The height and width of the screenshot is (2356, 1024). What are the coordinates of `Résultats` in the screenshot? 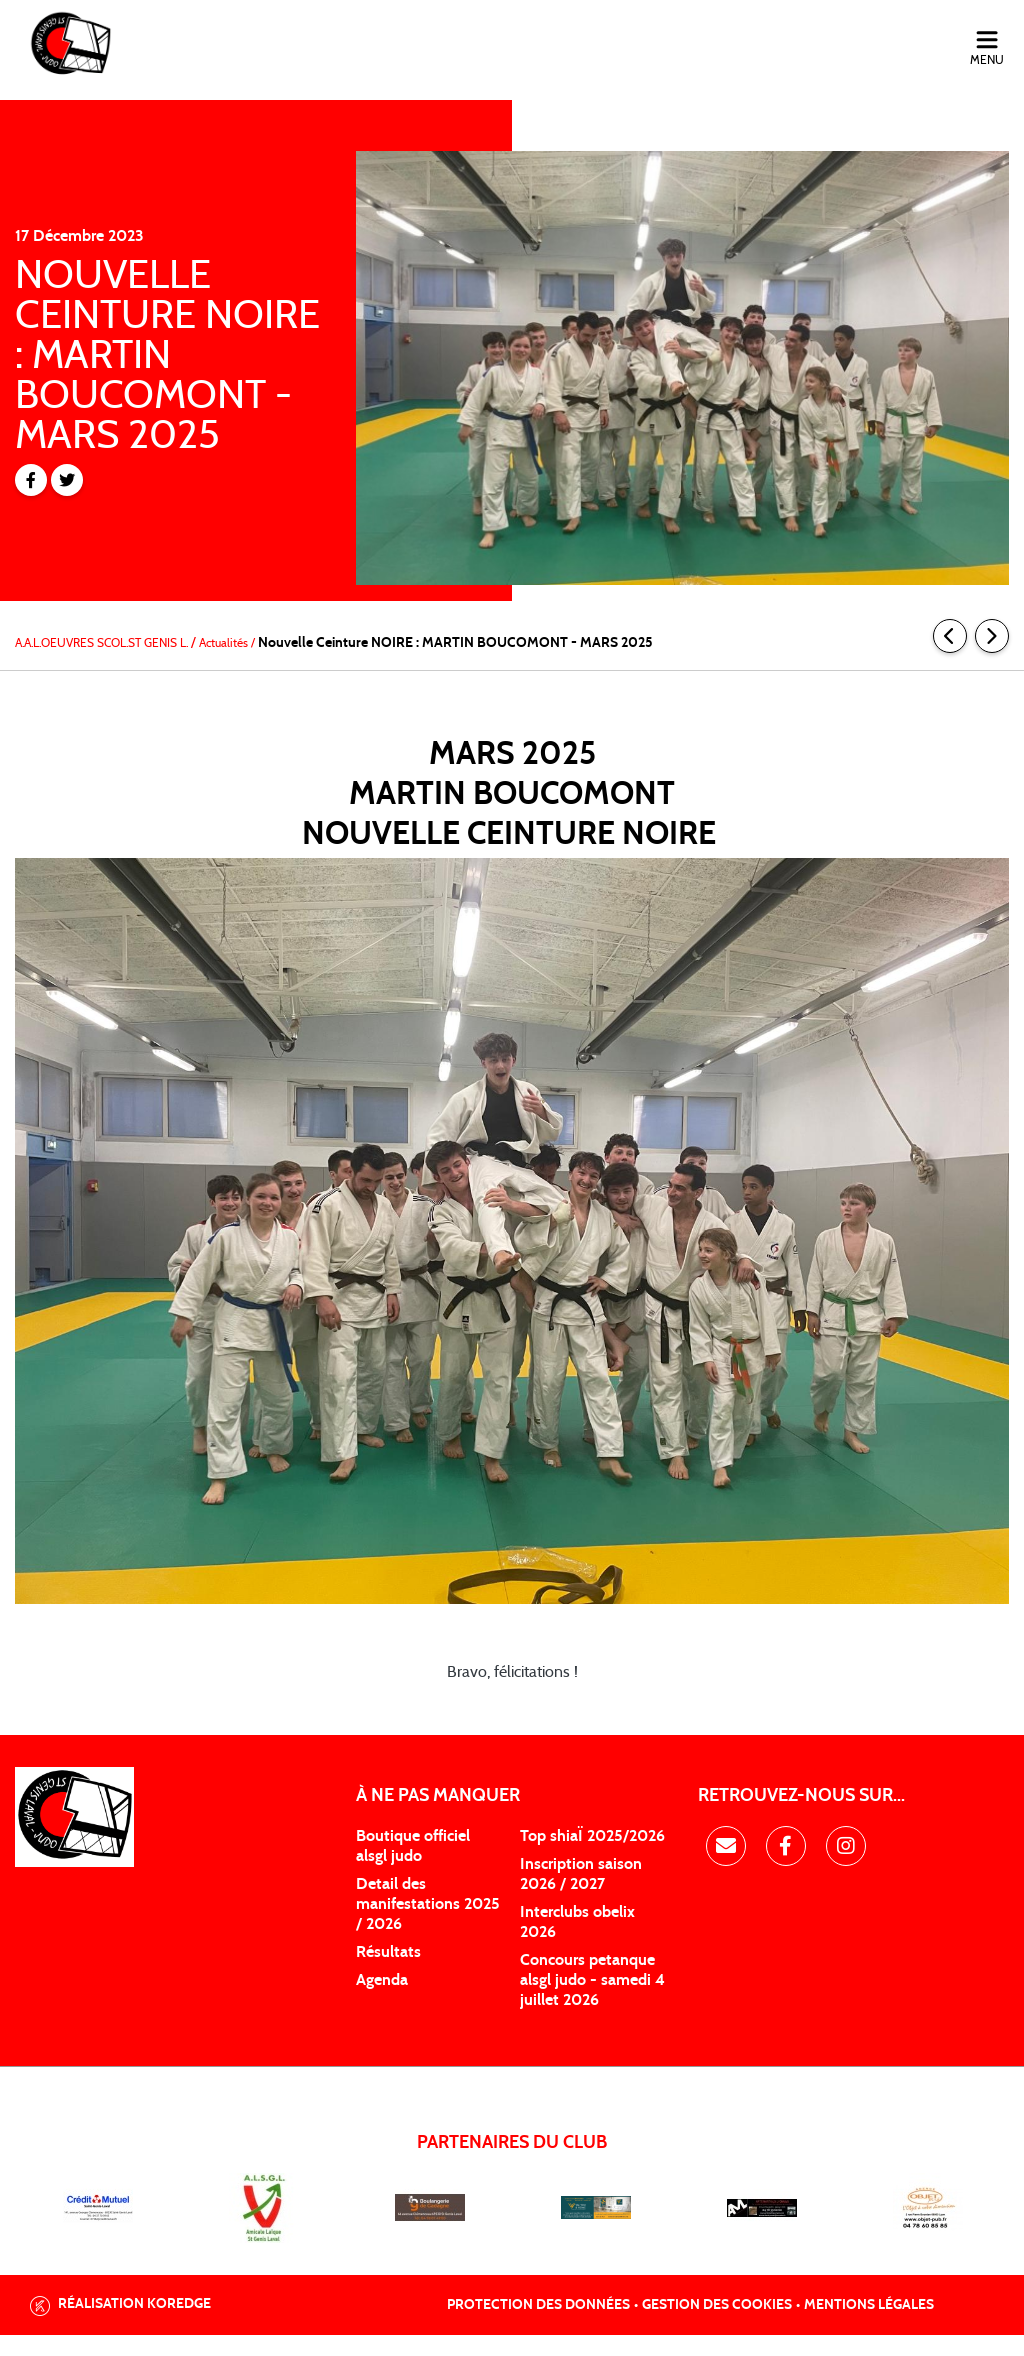 It's located at (388, 1973).